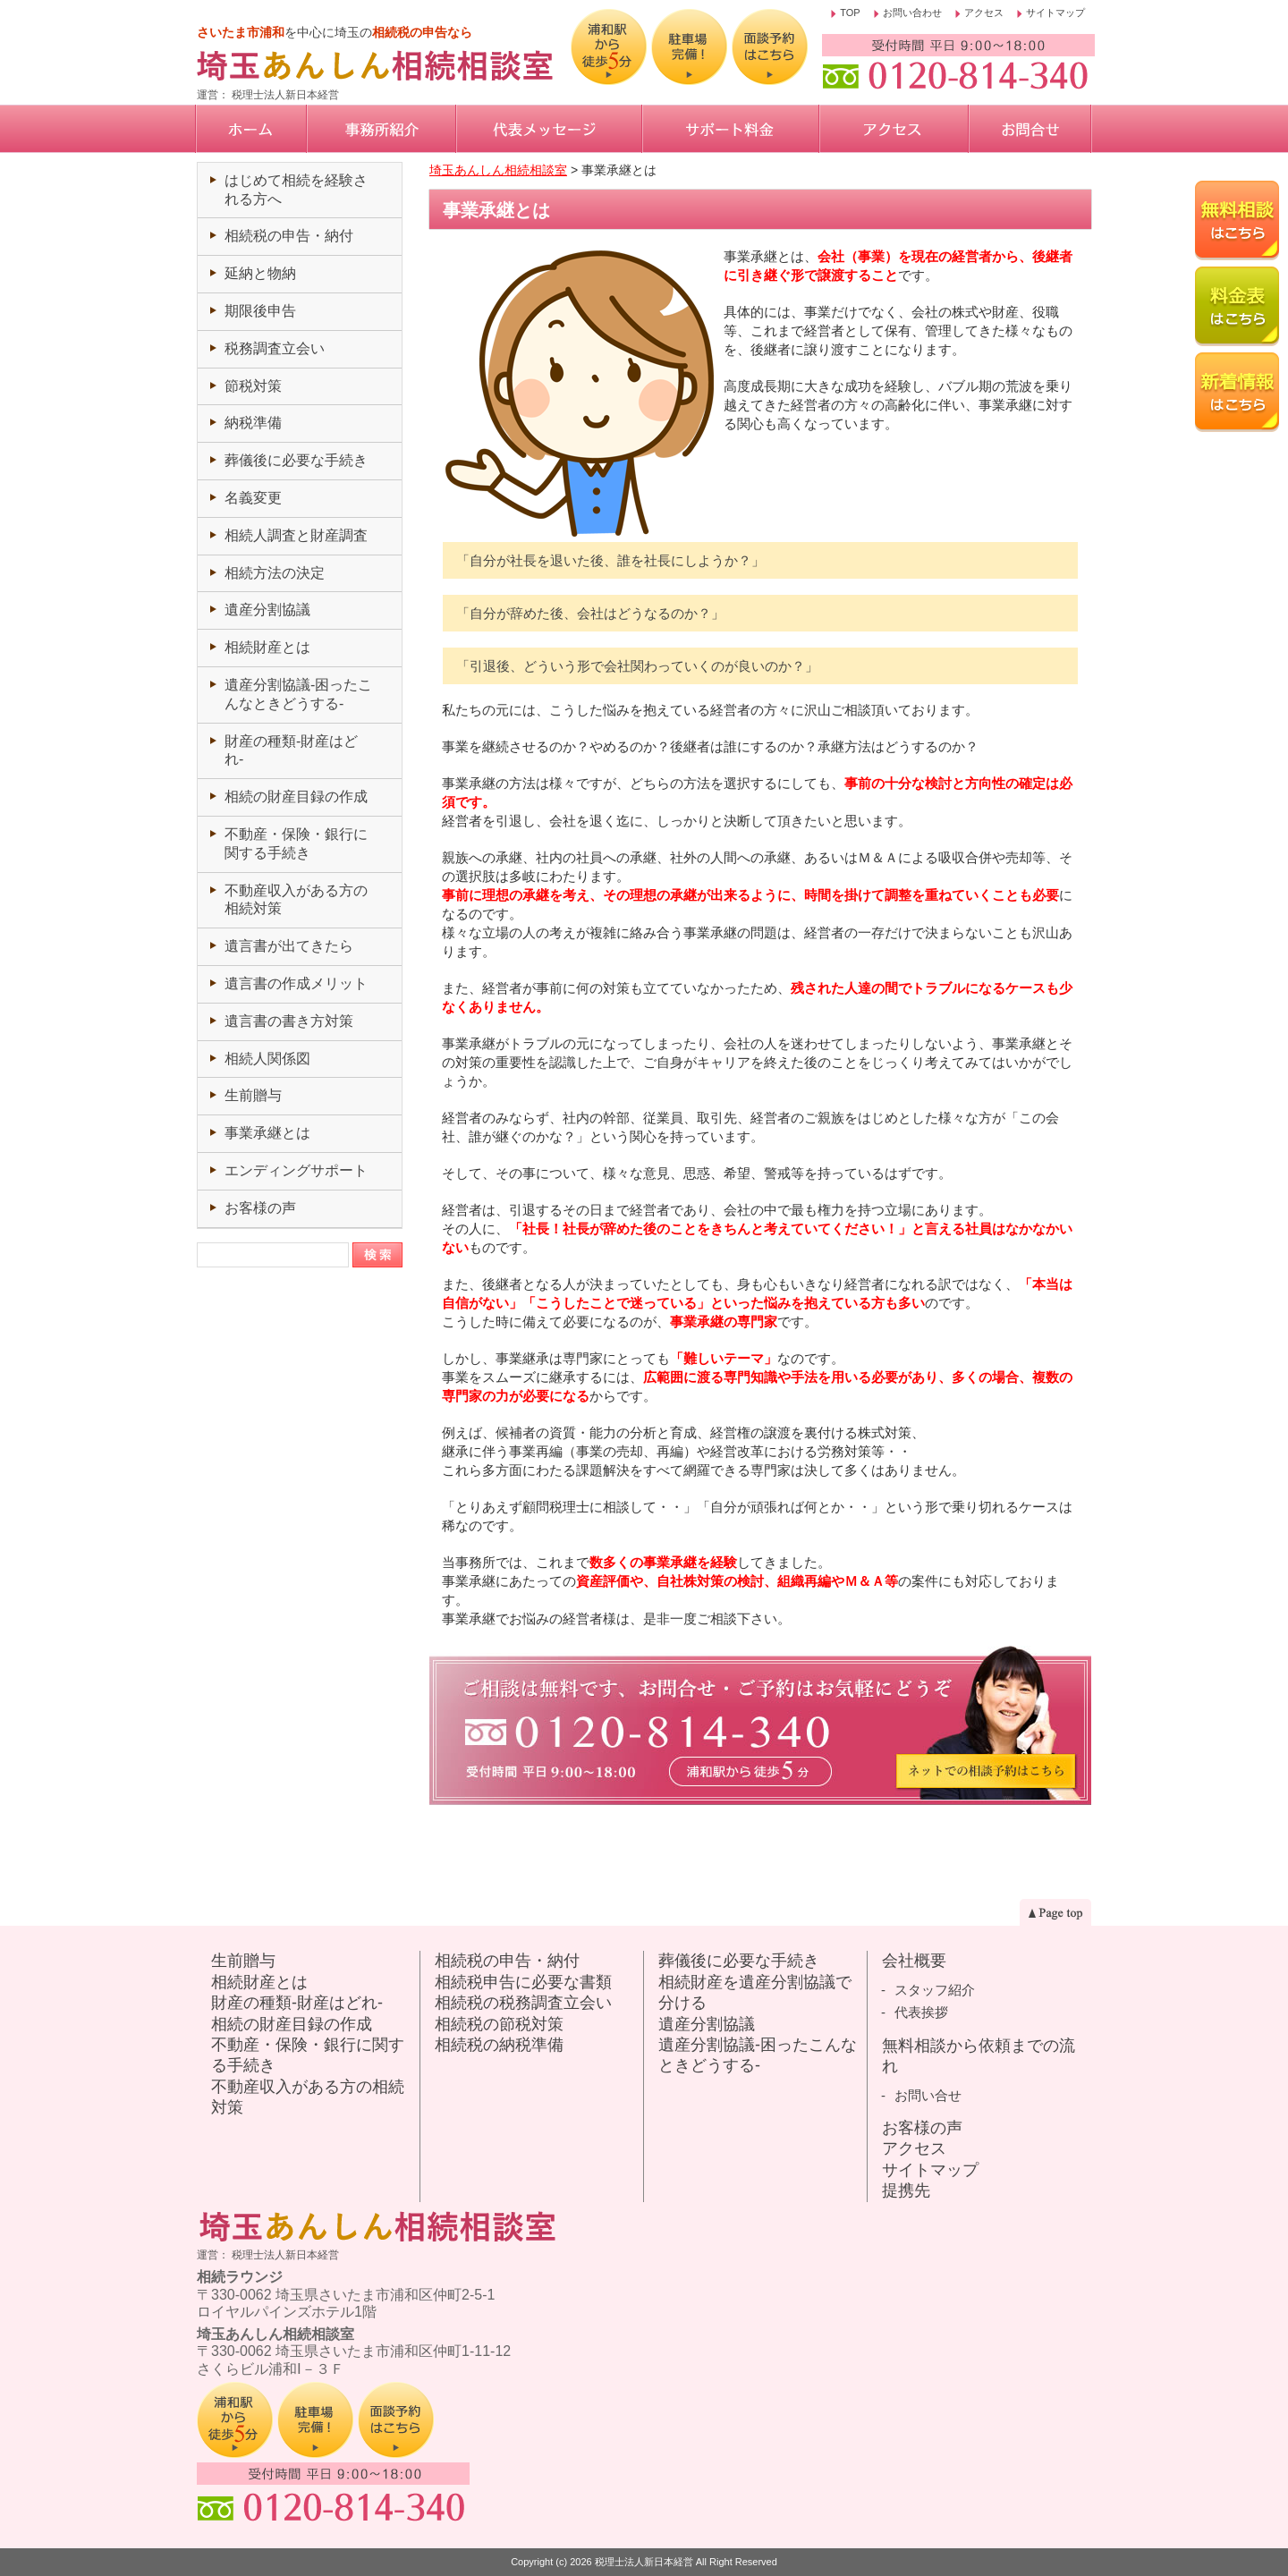  Describe the element at coordinates (307, 2055) in the screenshot. I see `不動産・保険・銀行に関する手続き` at that location.